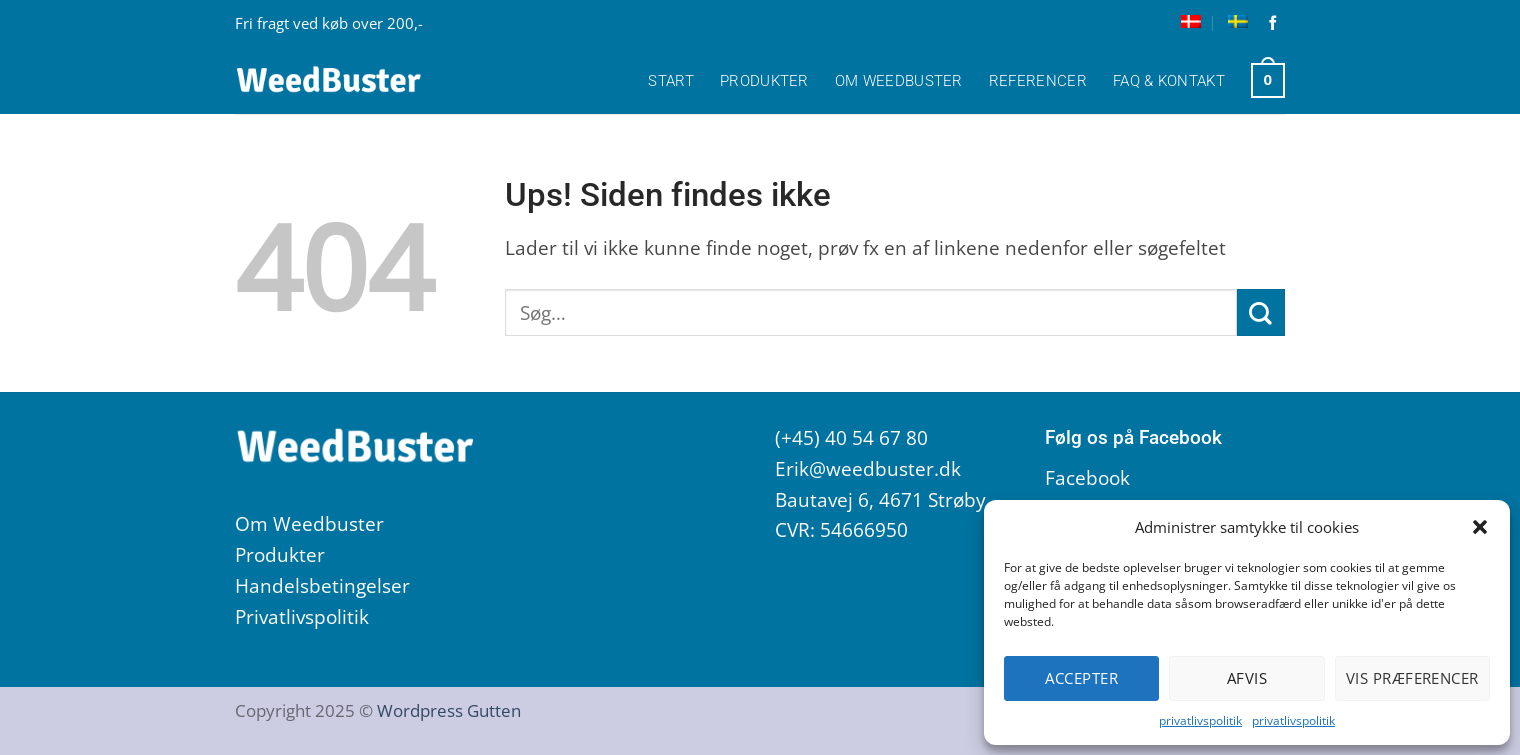 The width and height of the screenshot is (1520, 755). What do you see at coordinates (449, 710) in the screenshot?
I see `Wordpress Gutten` at bounding box center [449, 710].